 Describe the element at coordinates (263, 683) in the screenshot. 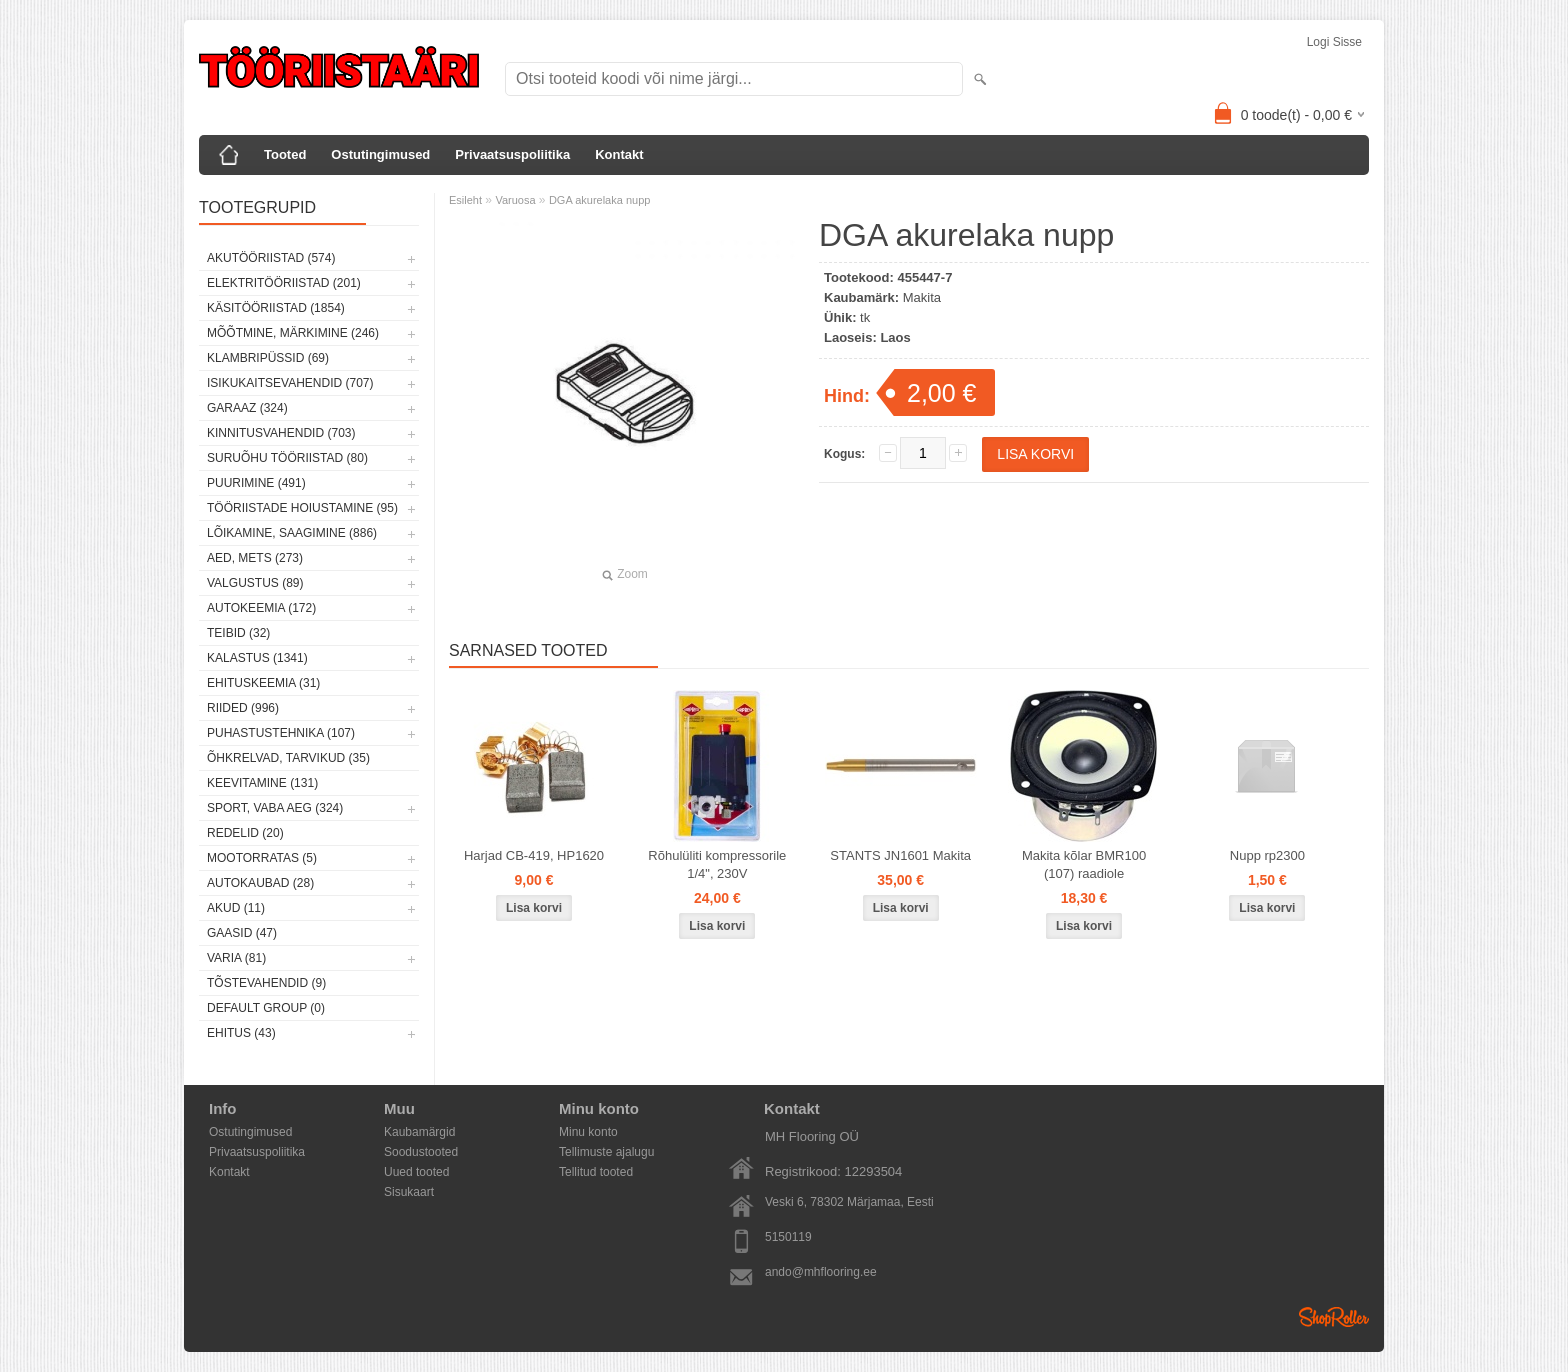

I see `Ehituskeemia (31)` at that location.